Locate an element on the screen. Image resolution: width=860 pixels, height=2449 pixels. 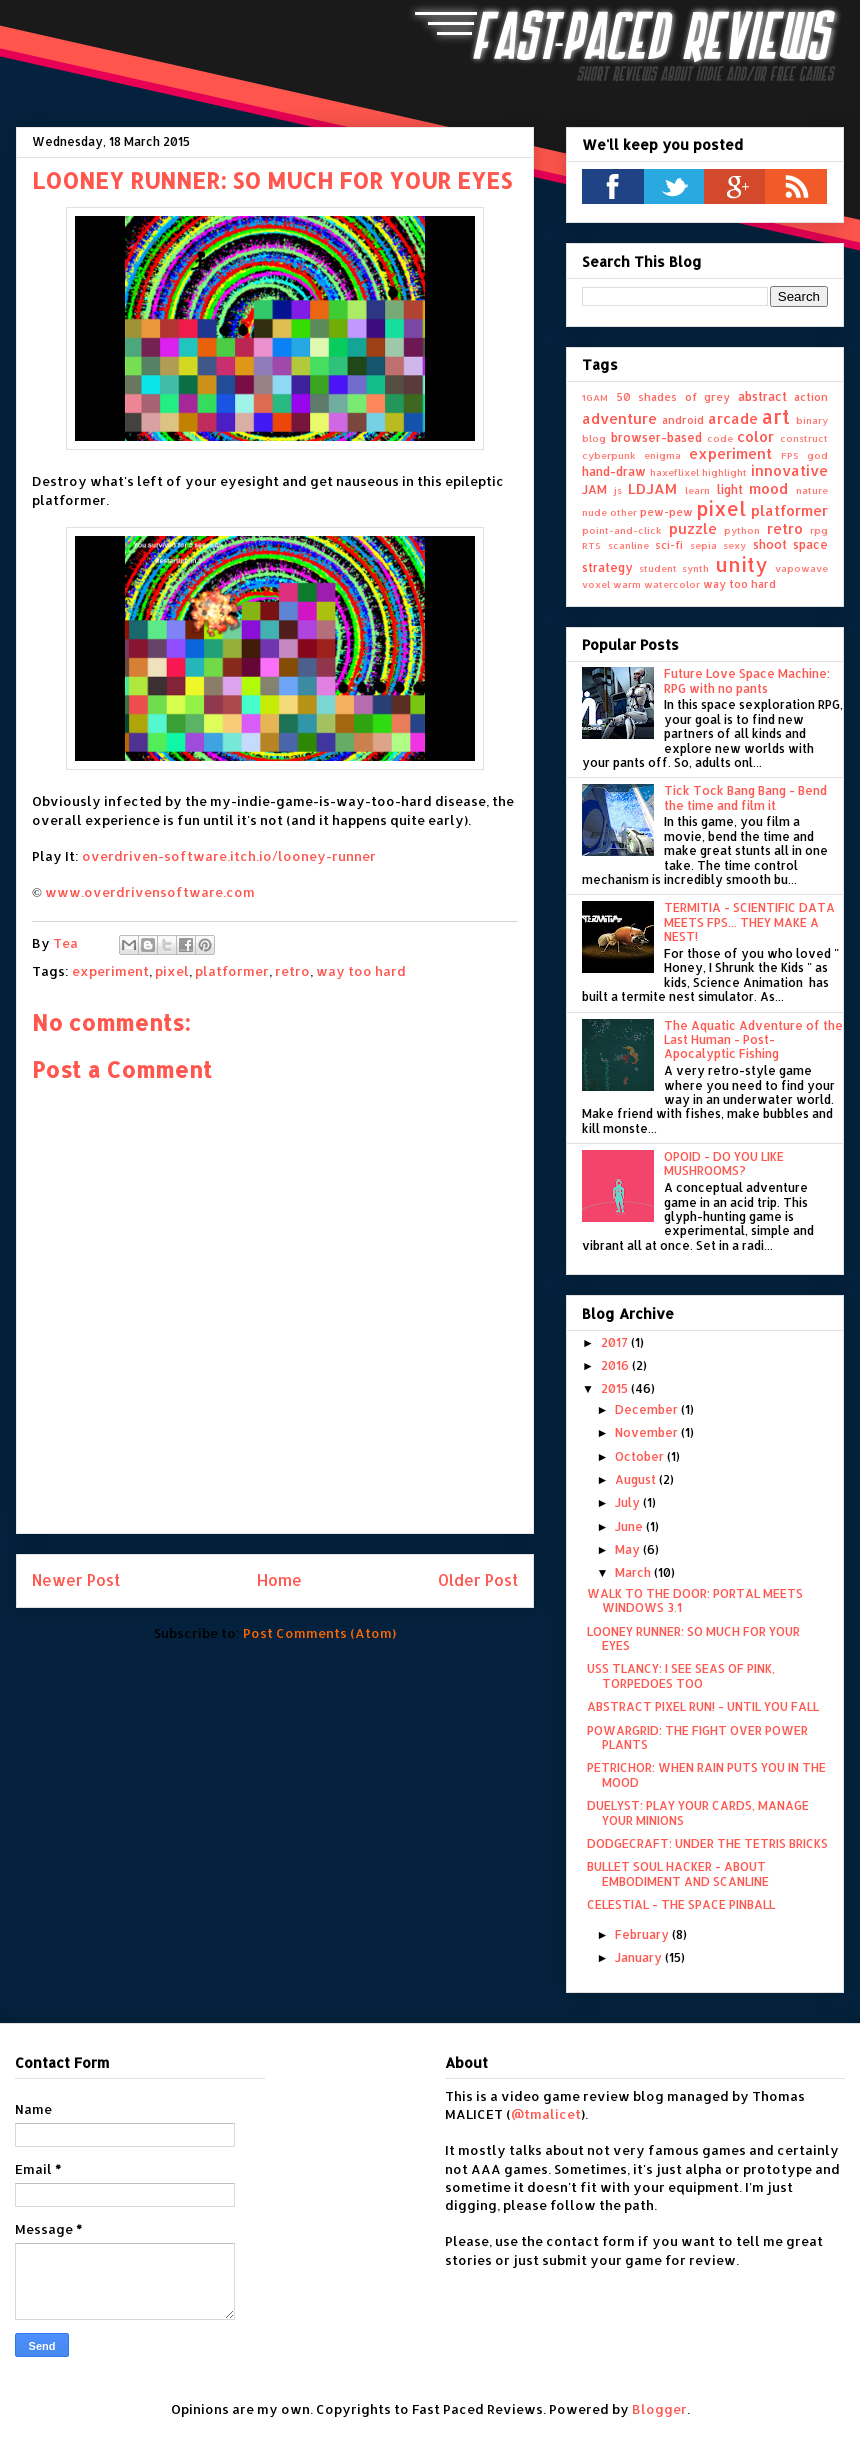
god is located at coordinates (817, 455).